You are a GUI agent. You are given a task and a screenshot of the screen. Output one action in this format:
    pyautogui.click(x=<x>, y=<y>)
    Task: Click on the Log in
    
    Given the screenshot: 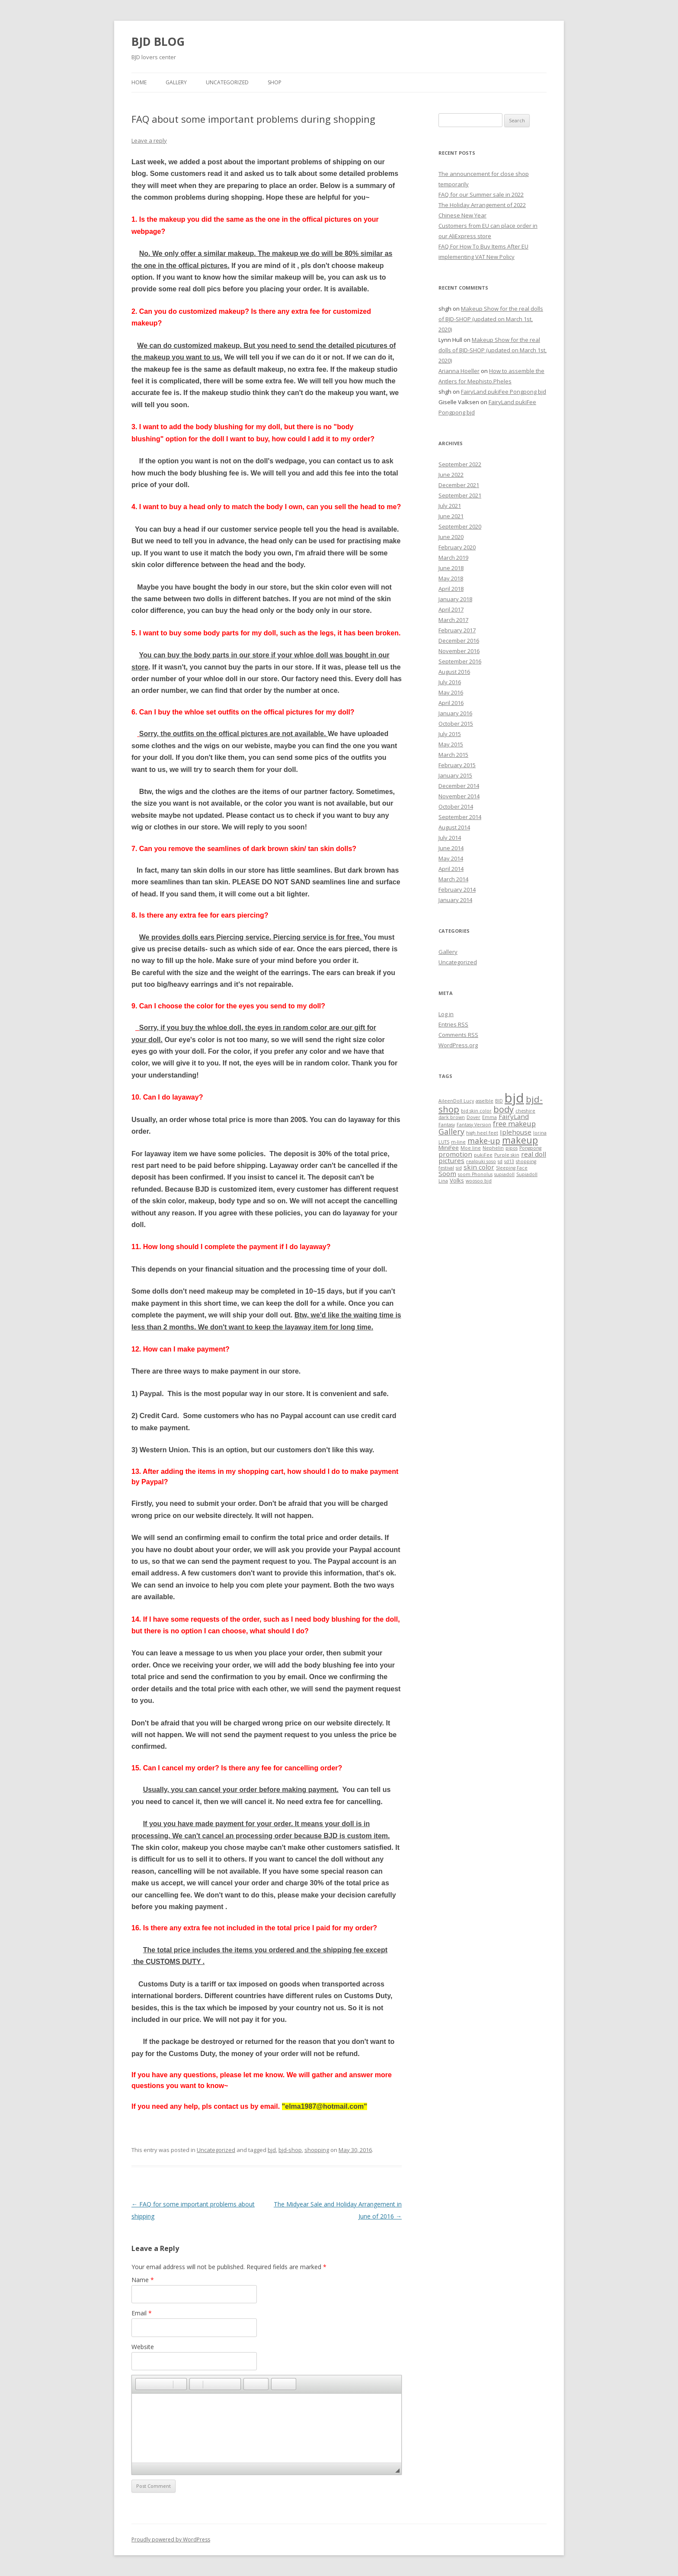 What is the action you would take?
    pyautogui.click(x=446, y=1014)
    